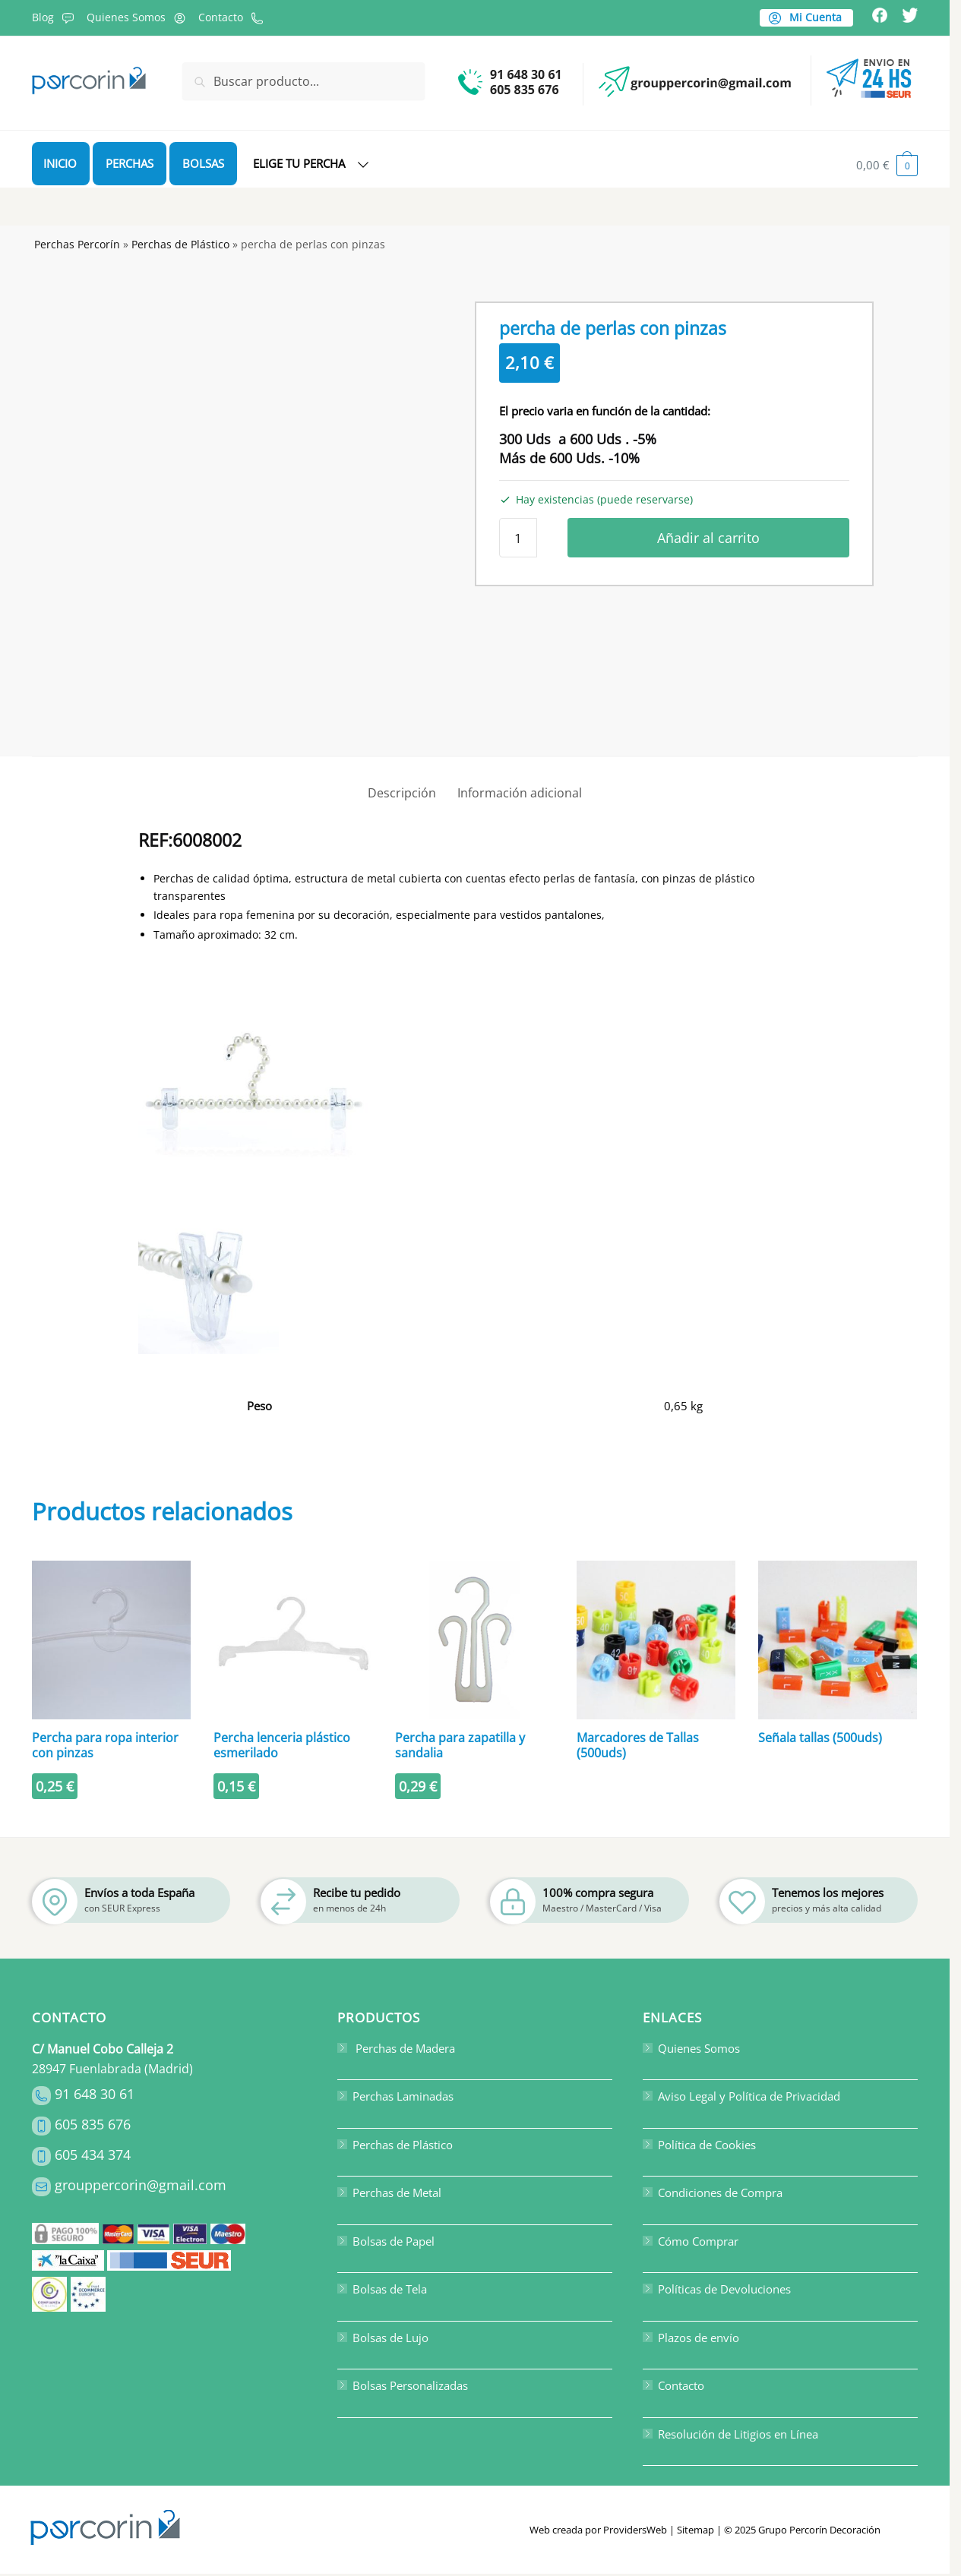 This screenshot has width=961, height=2576. What do you see at coordinates (691, 2337) in the screenshot?
I see `Plazos de envío` at bounding box center [691, 2337].